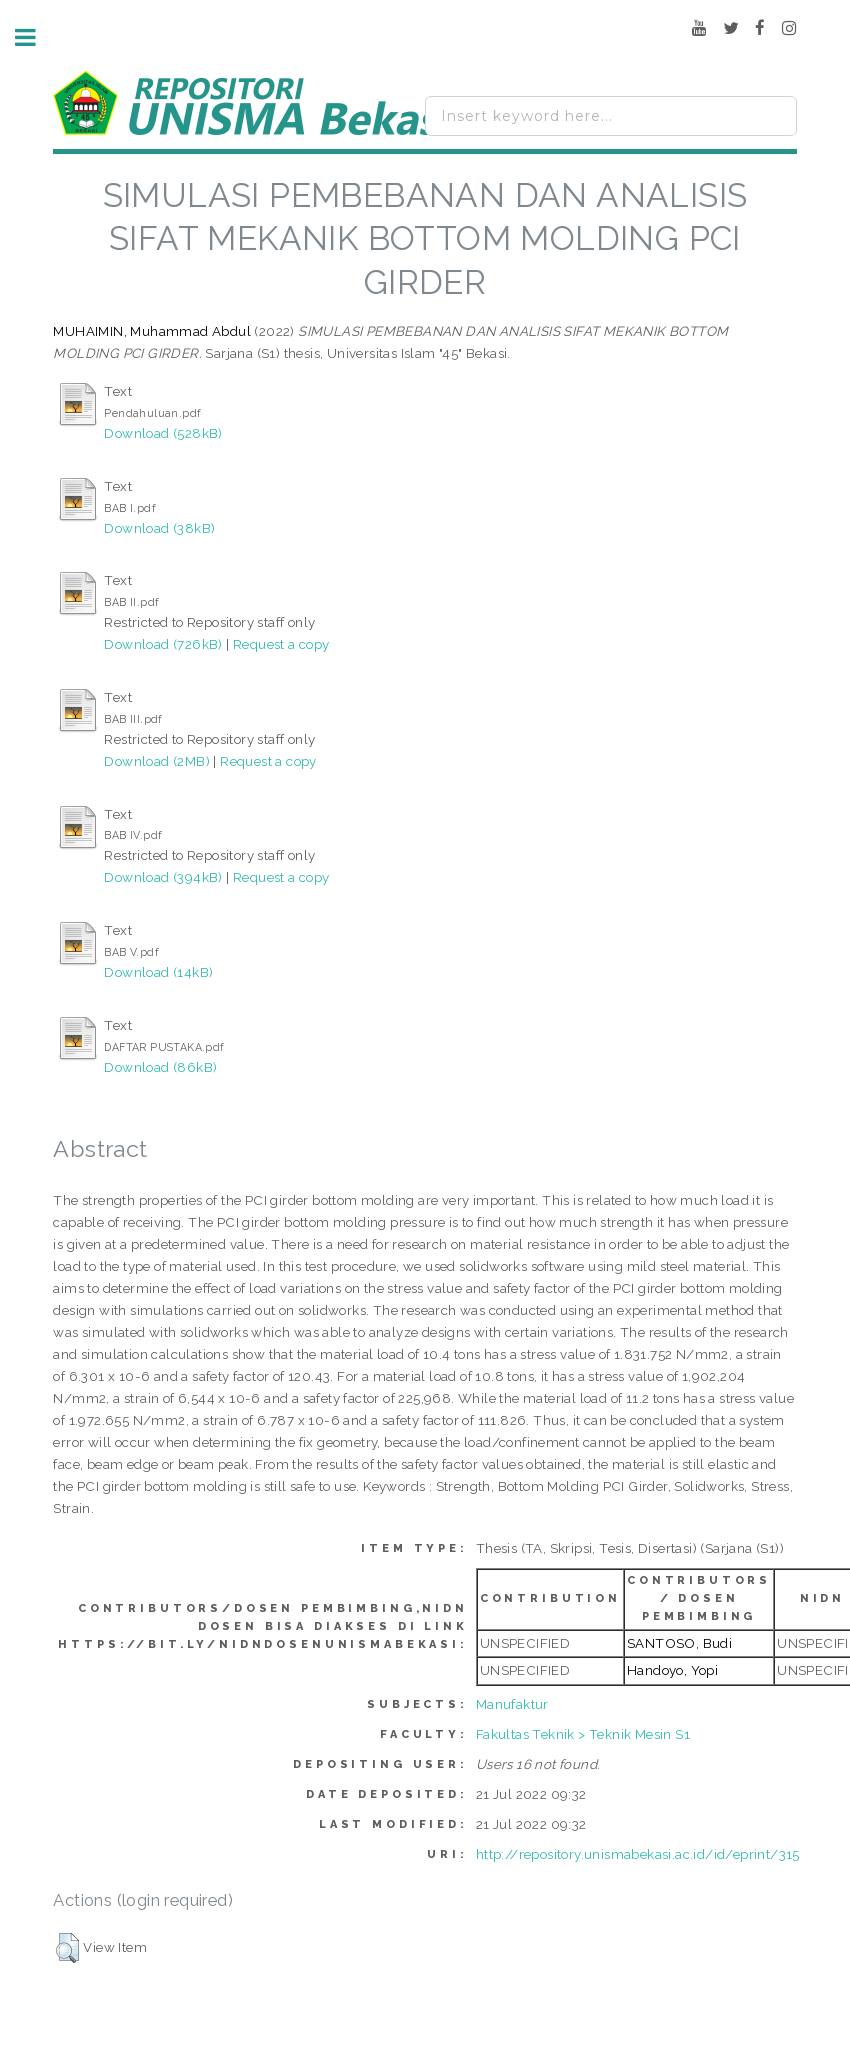 This screenshot has height=2069, width=850. Describe the element at coordinates (163, 644) in the screenshot. I see `Download (726kB)` at that location.